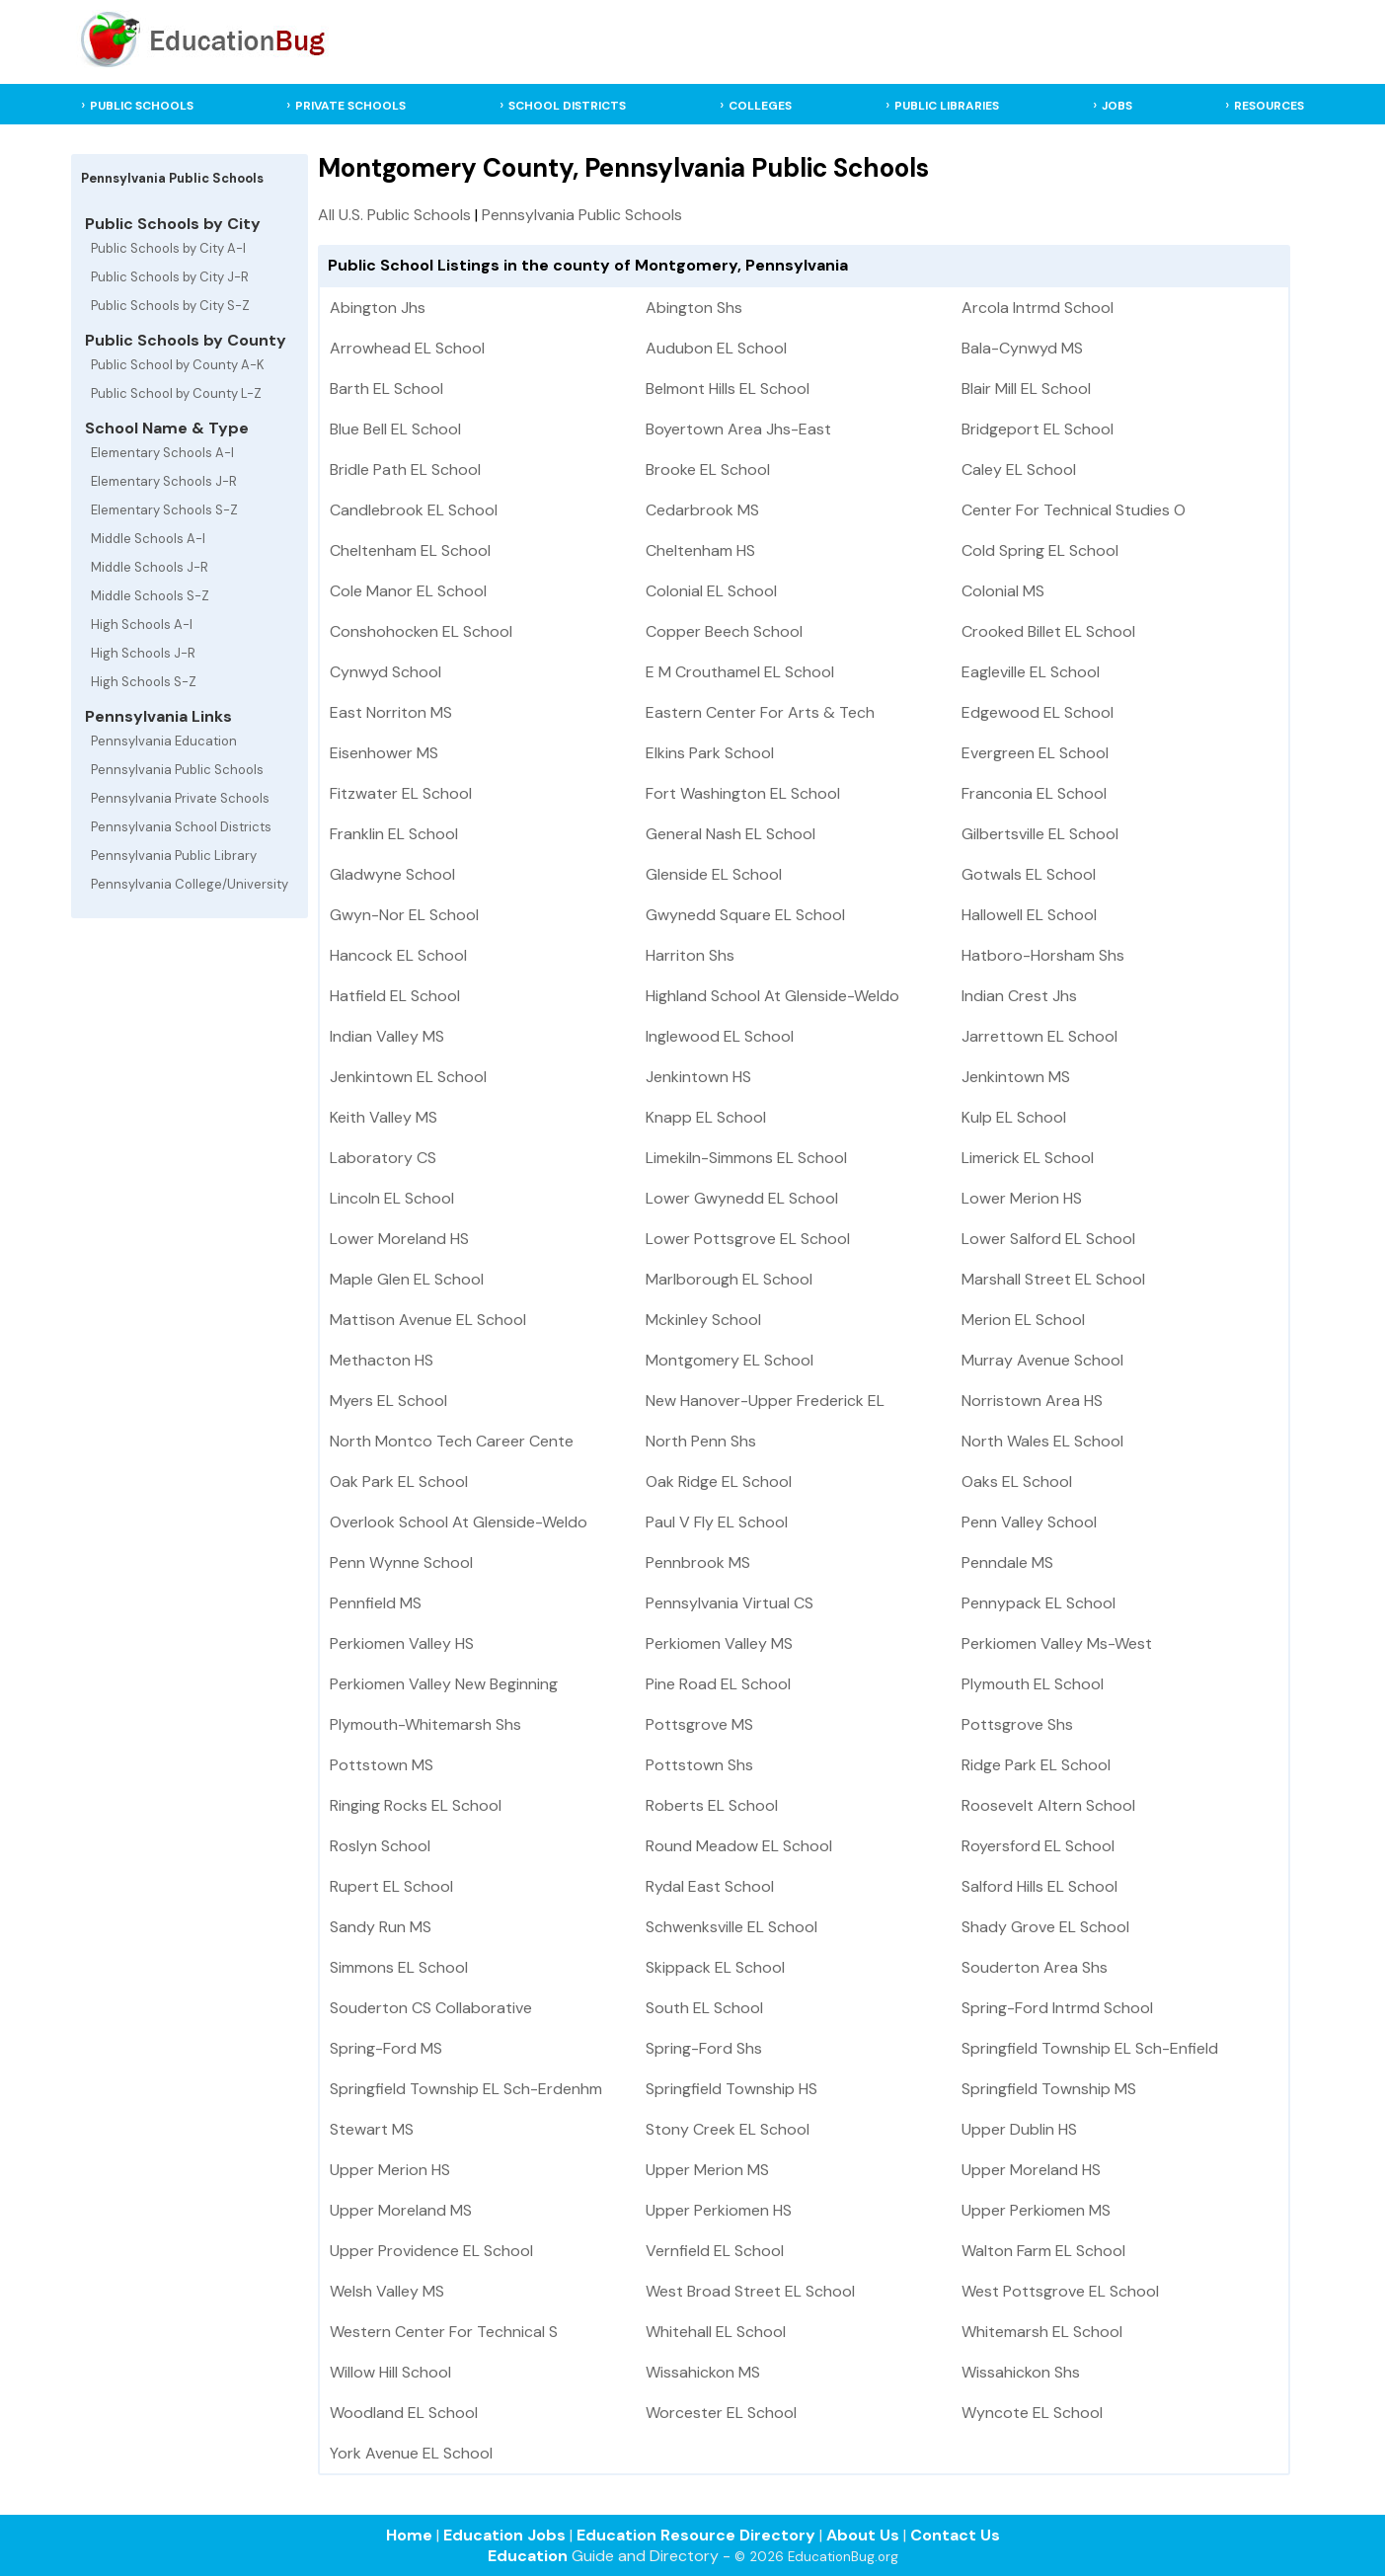  Describe the element at coordinates (404, 2412) in the screenshot. I see `Woodland EL School` at that location.